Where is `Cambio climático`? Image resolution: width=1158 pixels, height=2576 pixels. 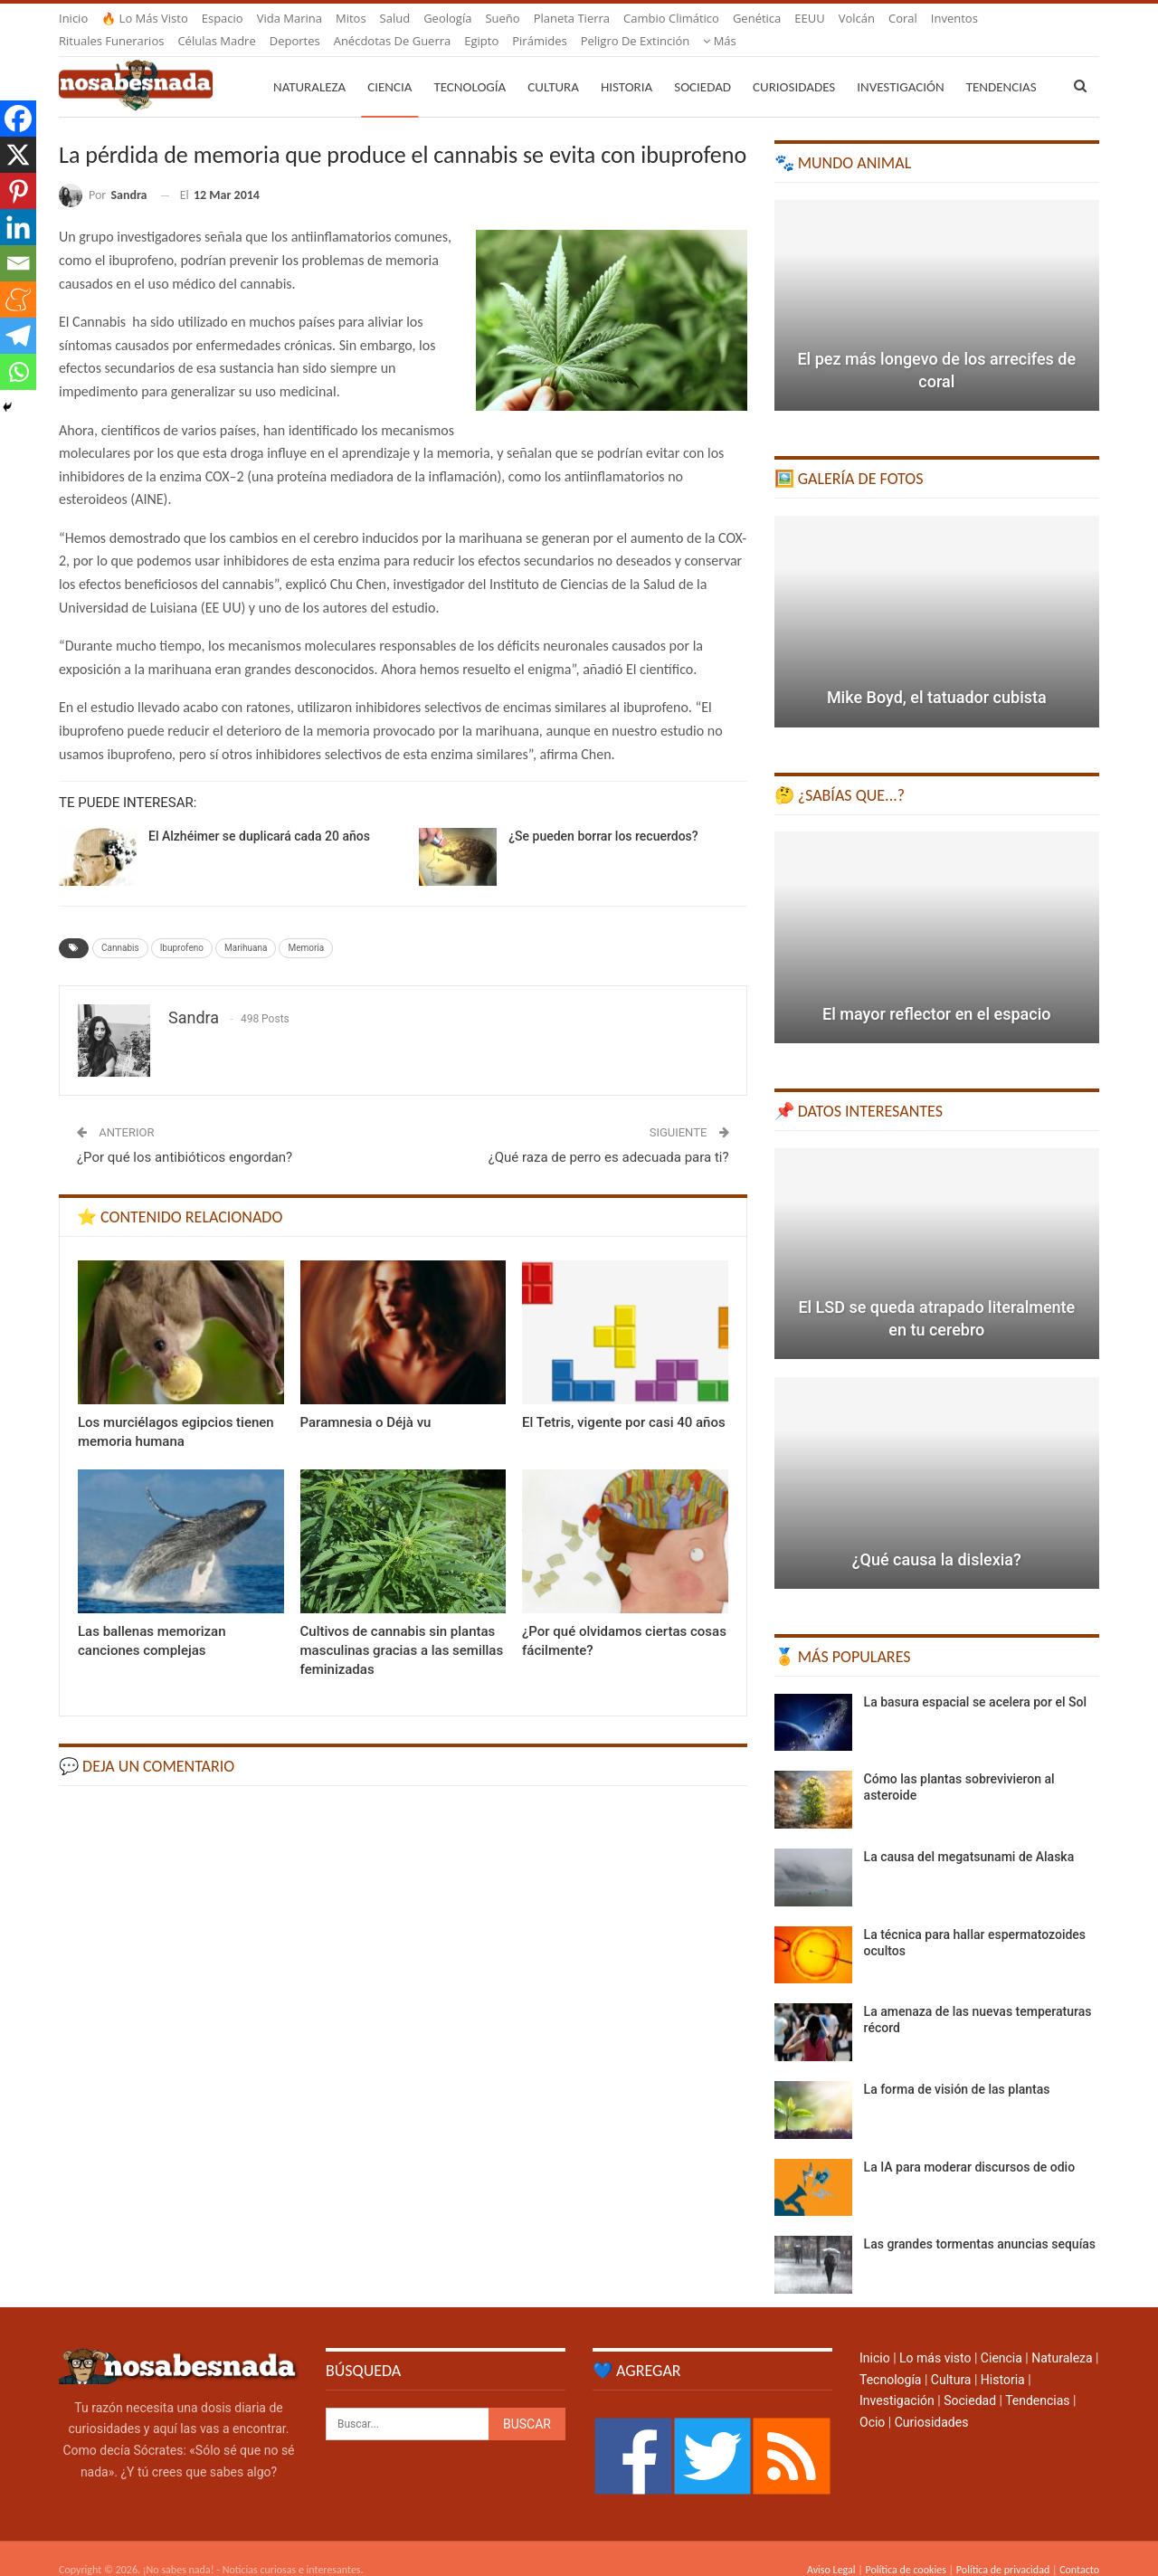 Cambio climático is located at coordinates (671, 18).